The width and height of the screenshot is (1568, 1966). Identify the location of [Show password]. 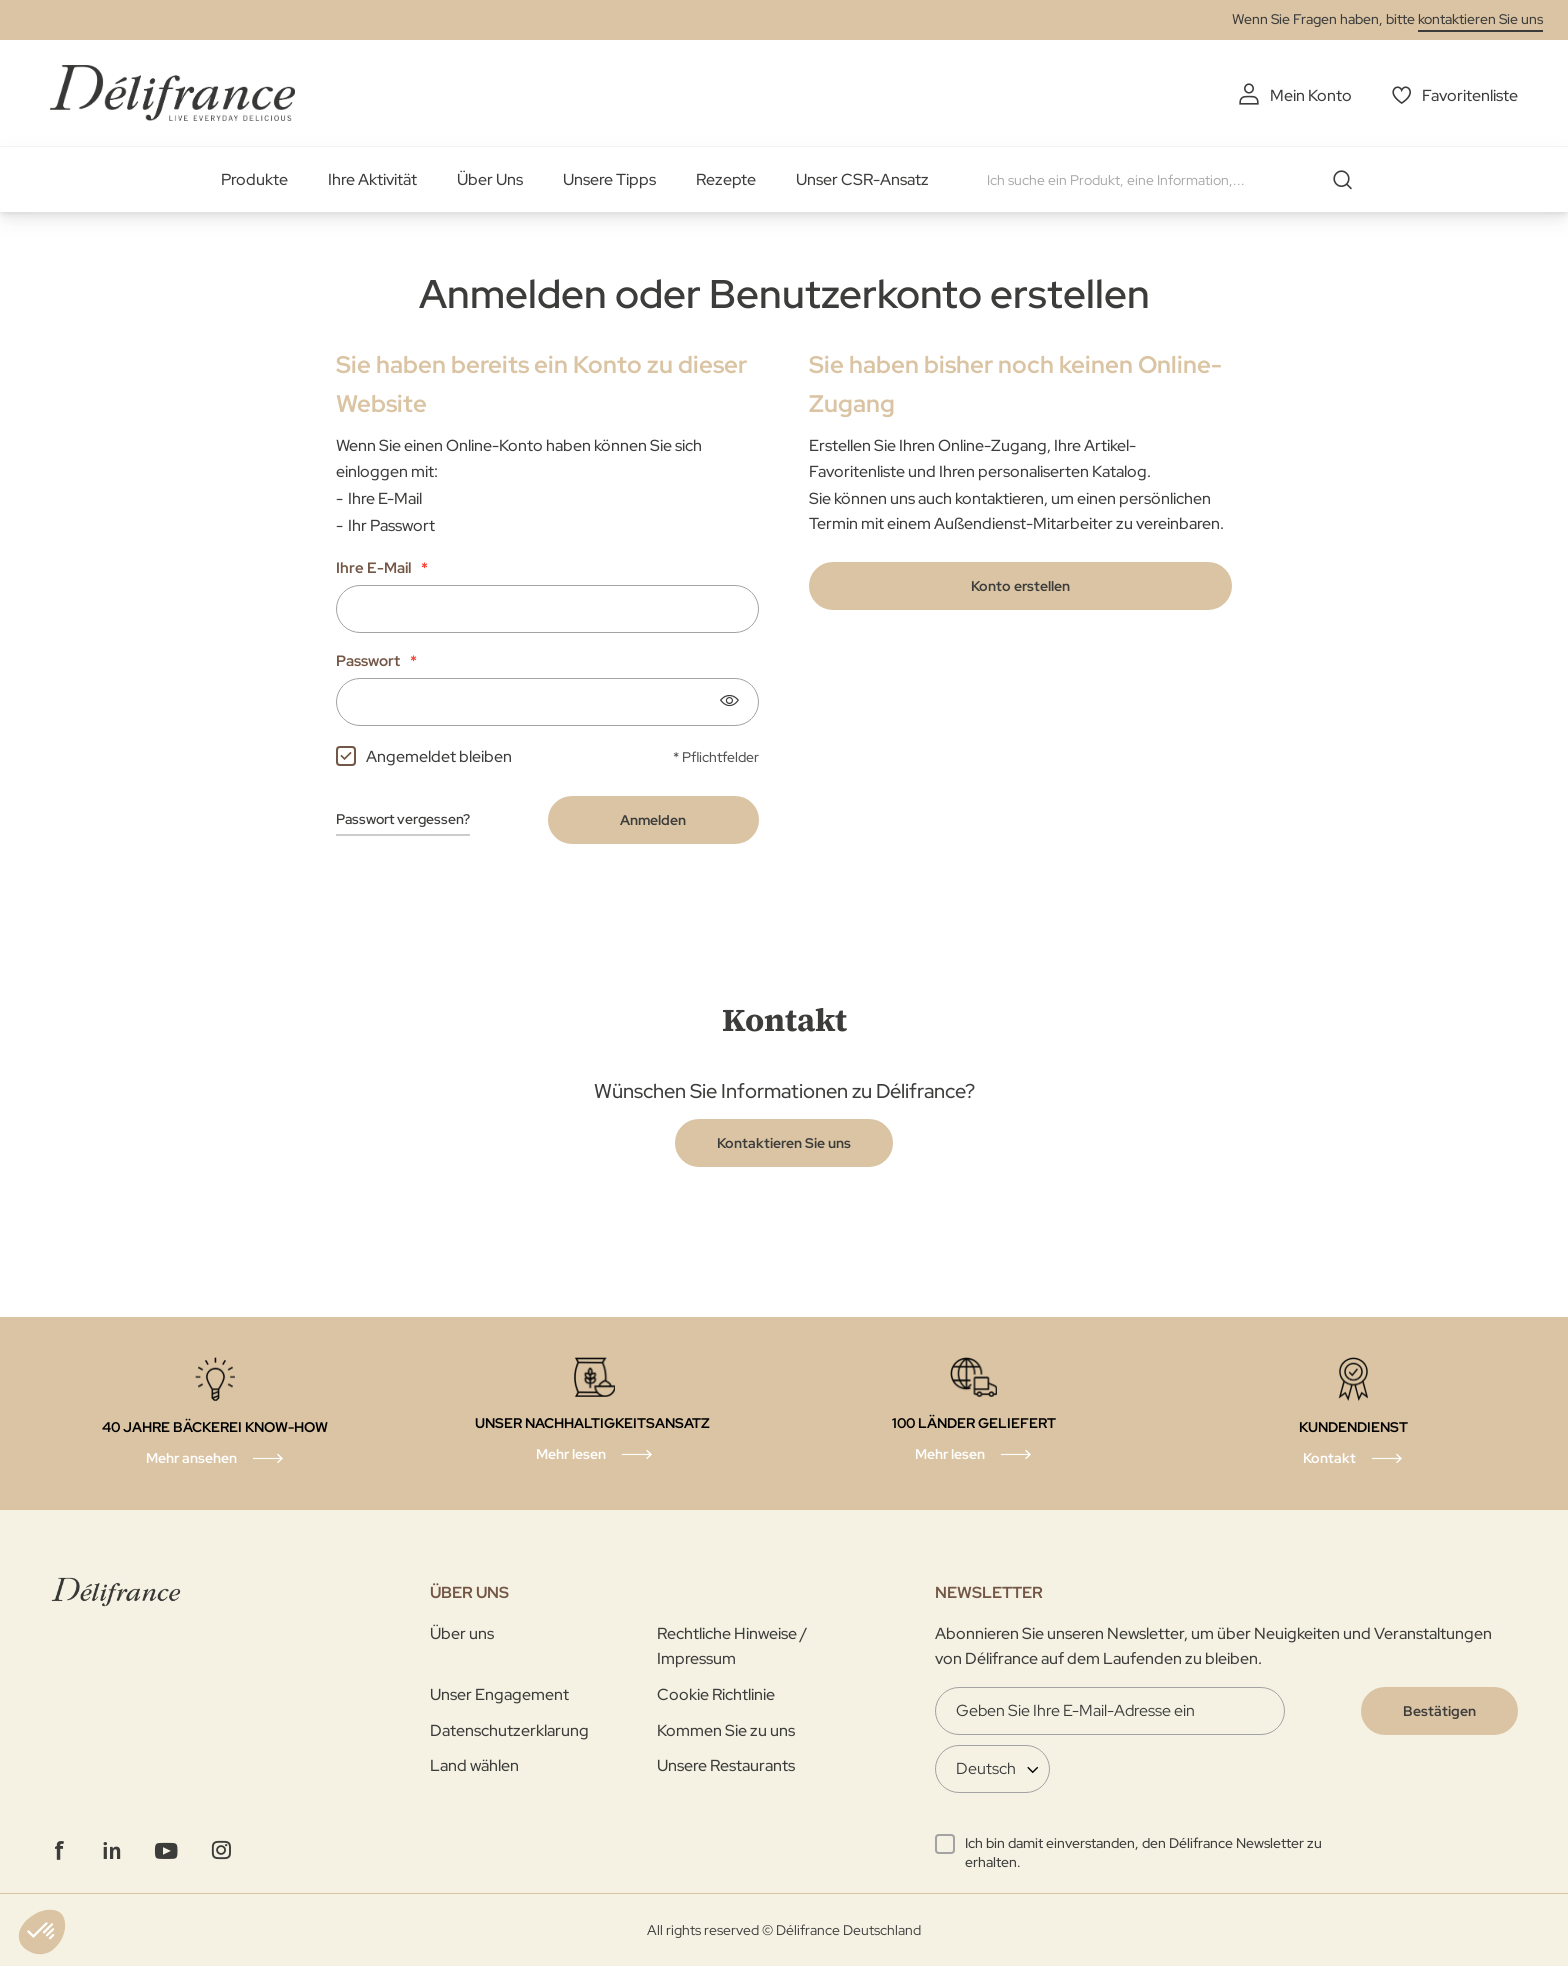
(729, 701).